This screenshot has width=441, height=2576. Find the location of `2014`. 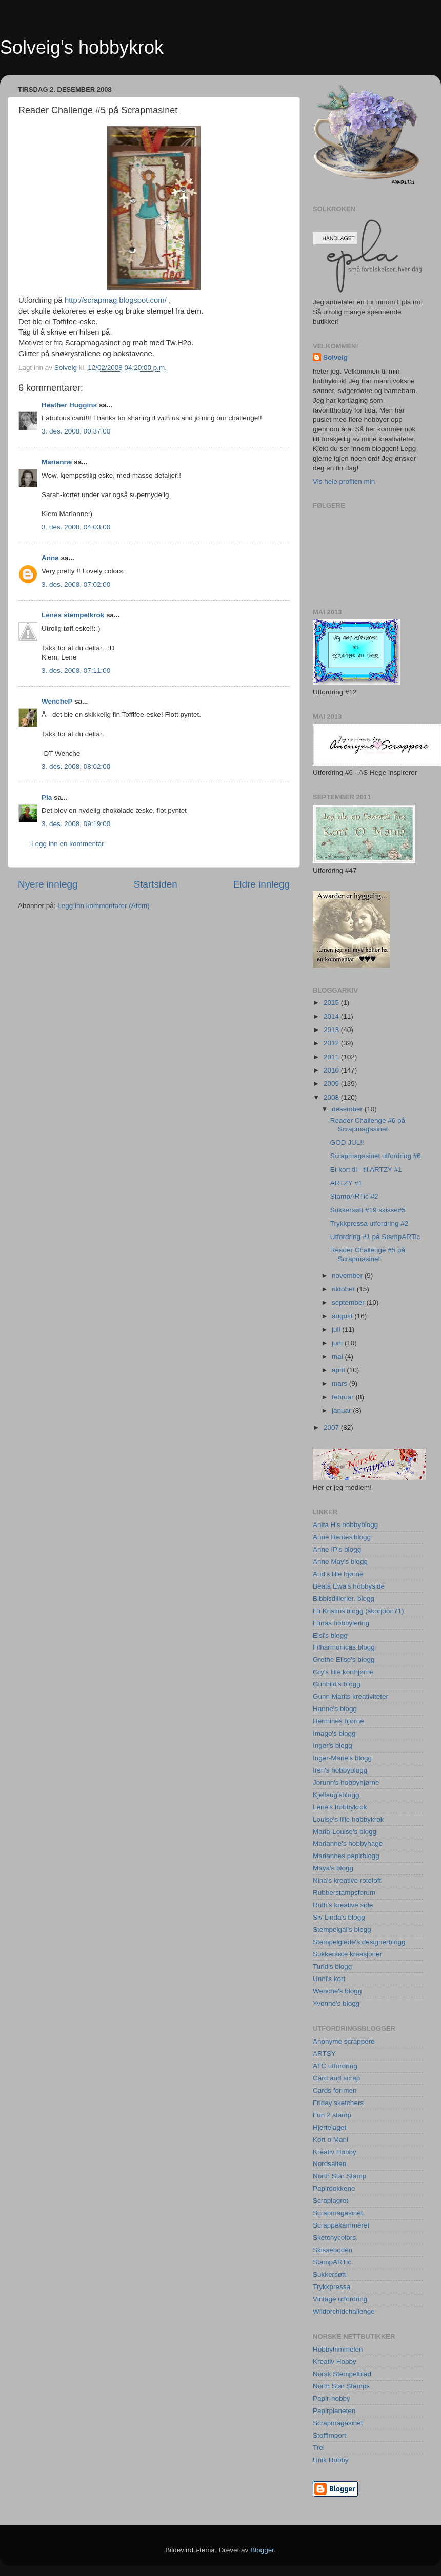

2014 is located at coordinates (332, 1016).